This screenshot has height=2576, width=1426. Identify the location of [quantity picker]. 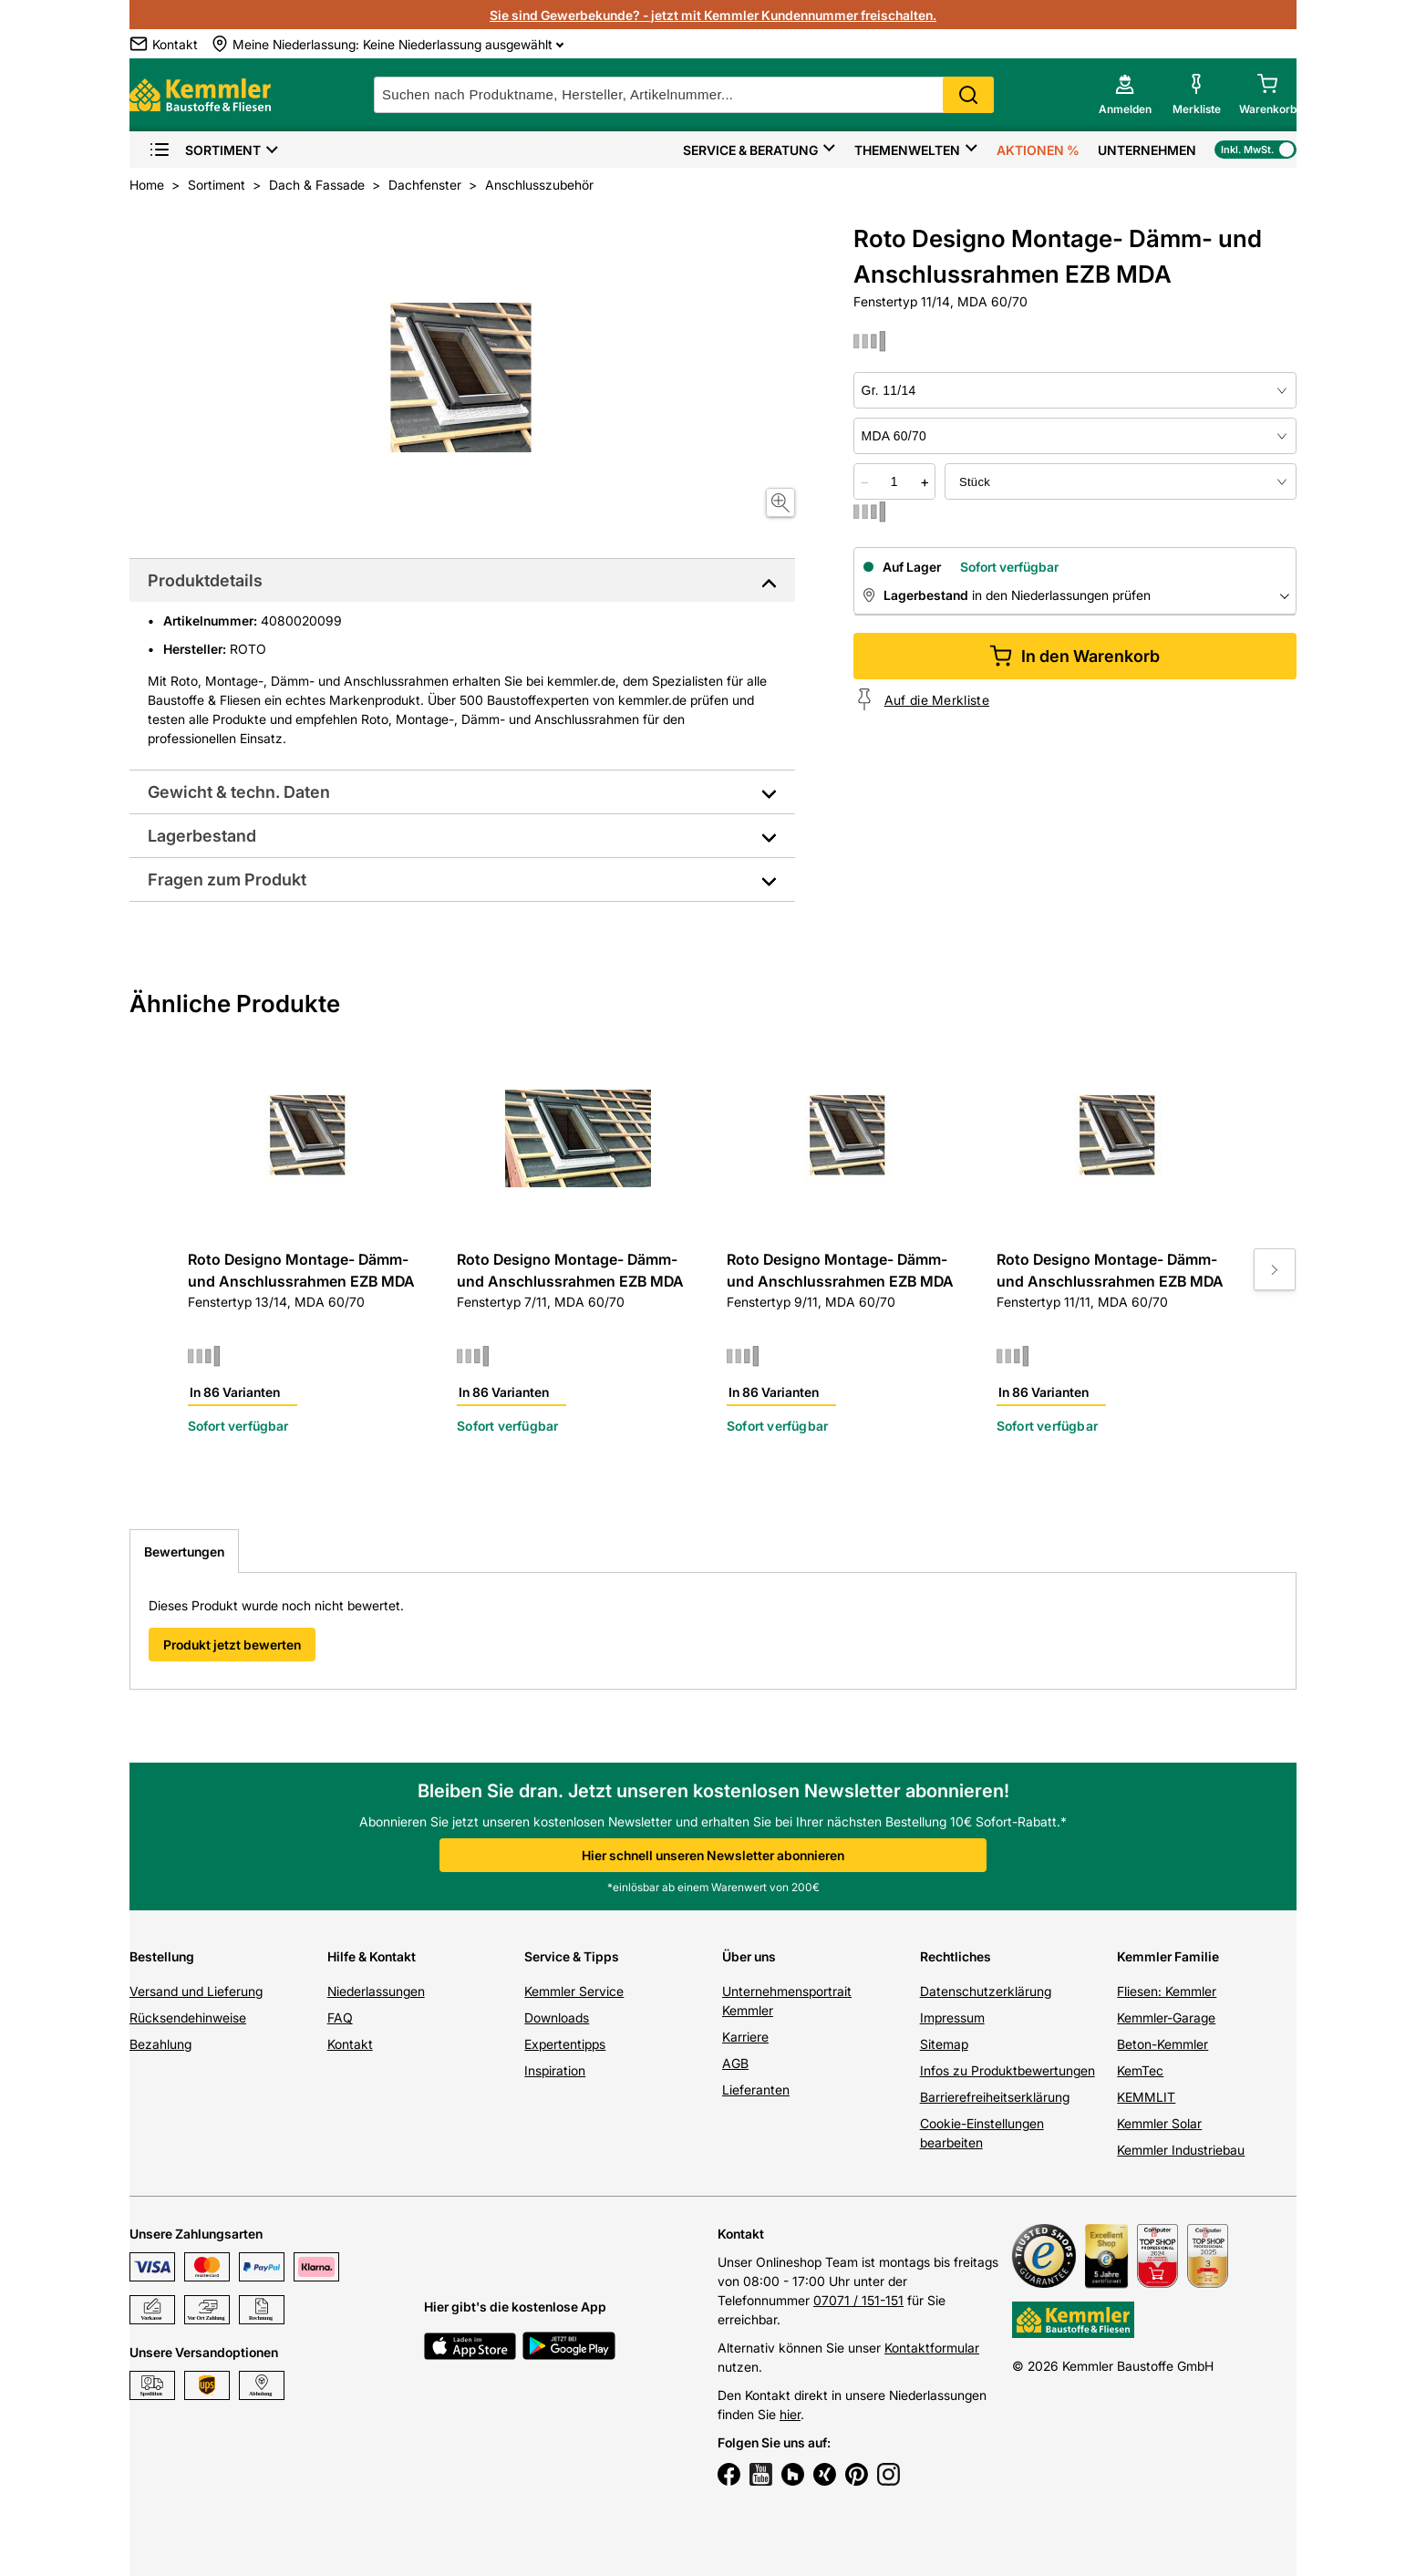
(894, 481).